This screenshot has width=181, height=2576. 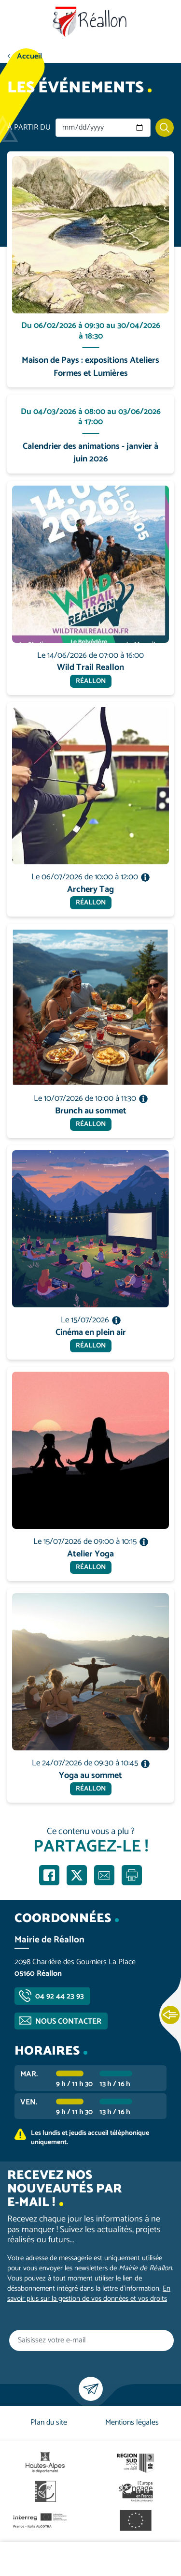 I want to click on Nous contacter, so click(x=68, y=2021).